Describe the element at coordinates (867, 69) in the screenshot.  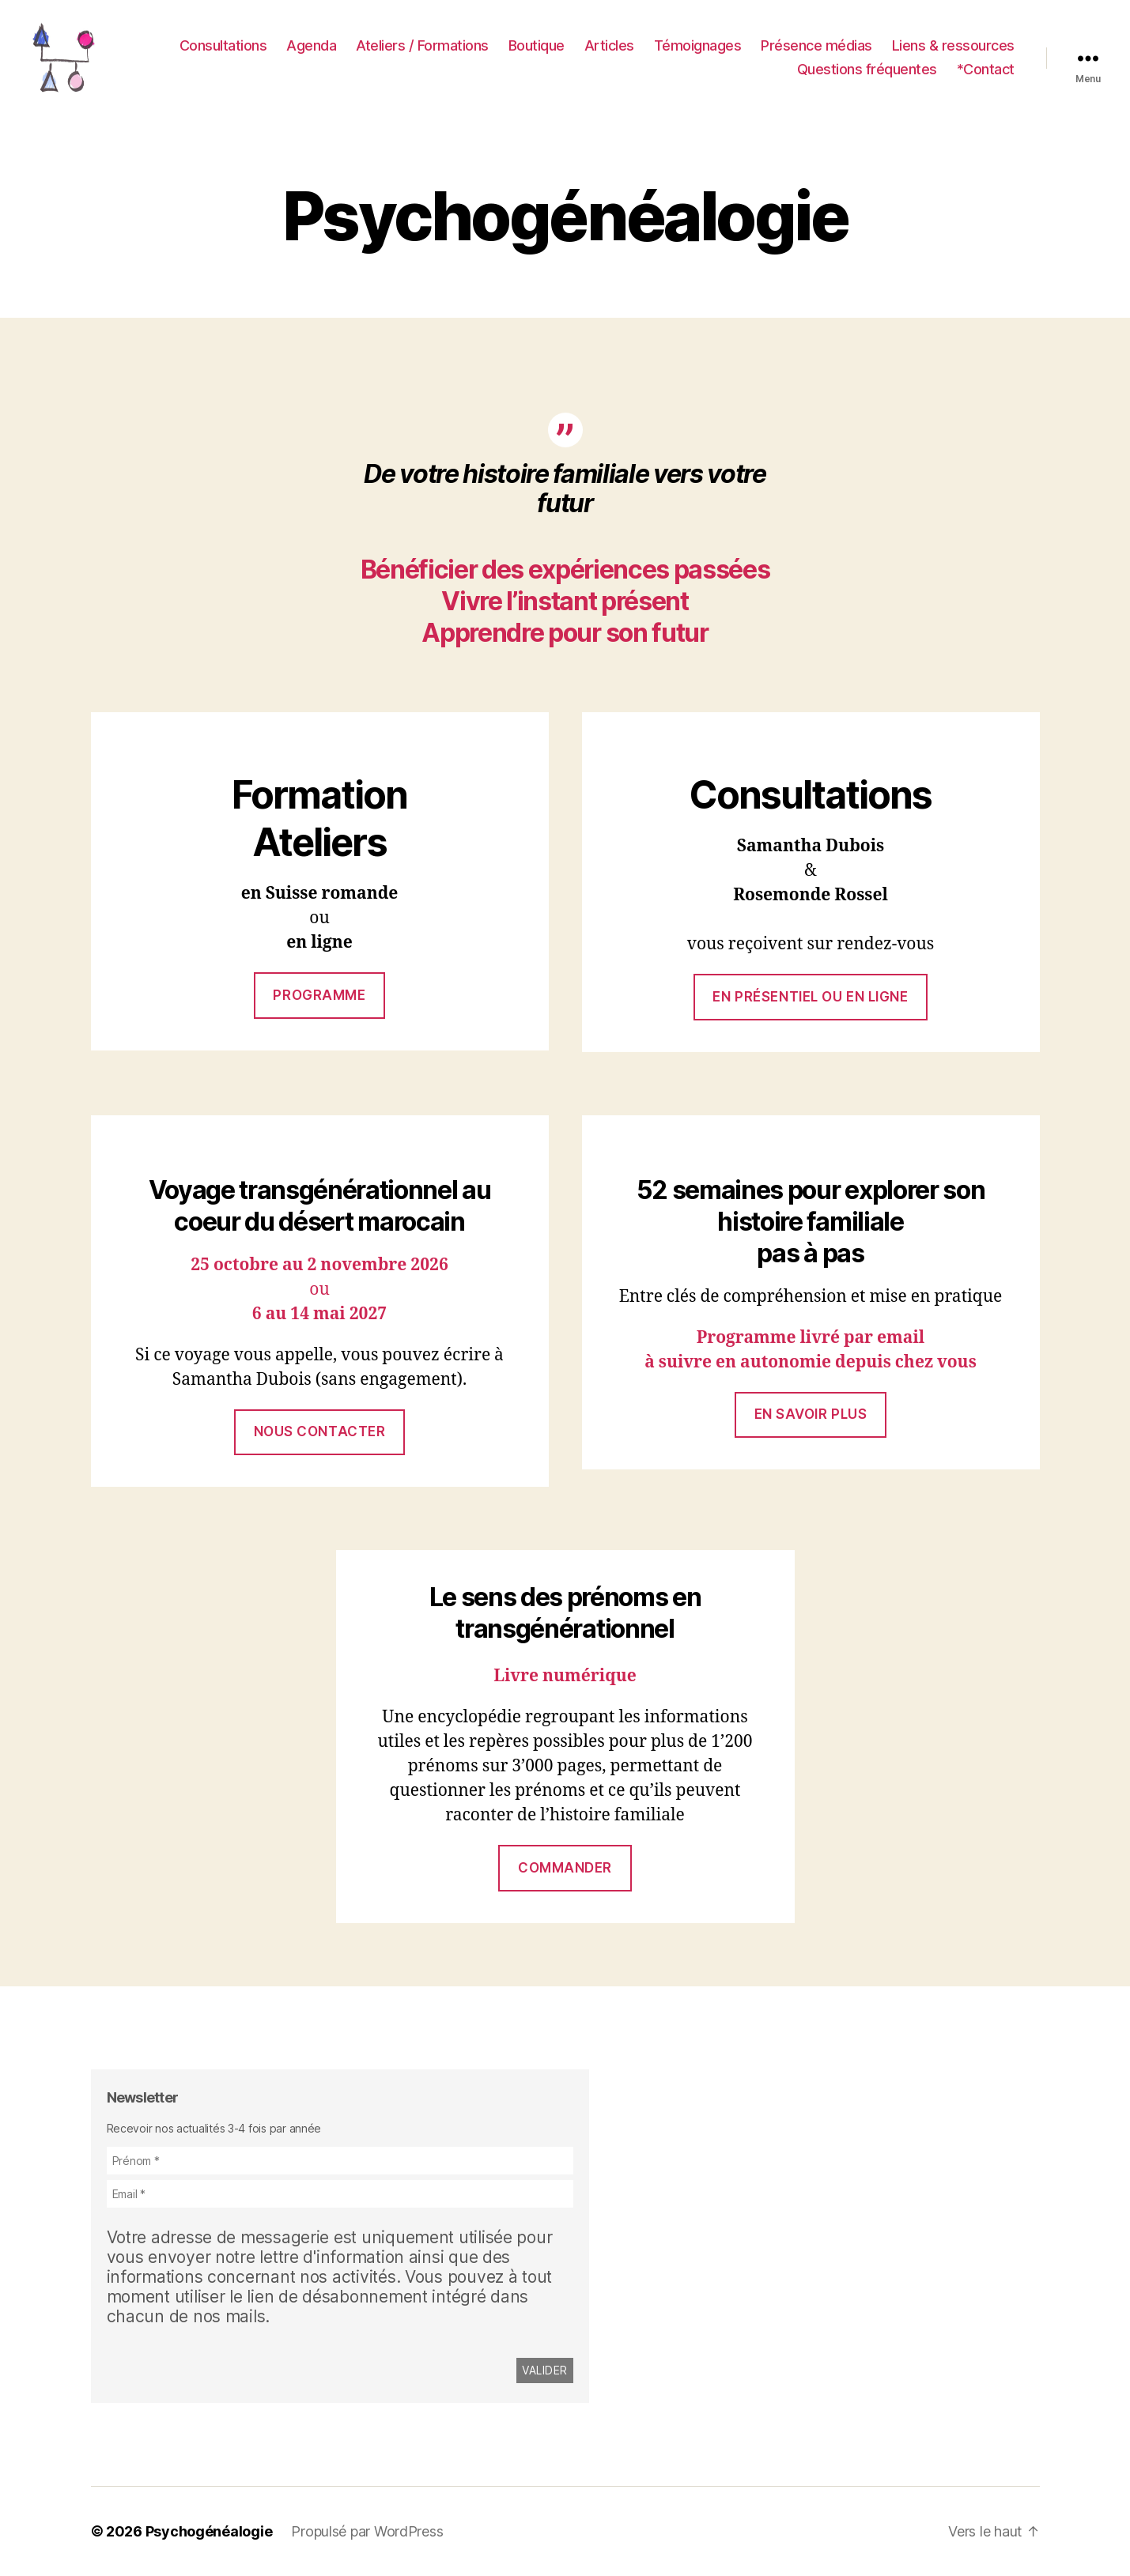
I see `Questions fréquentes` at that location.